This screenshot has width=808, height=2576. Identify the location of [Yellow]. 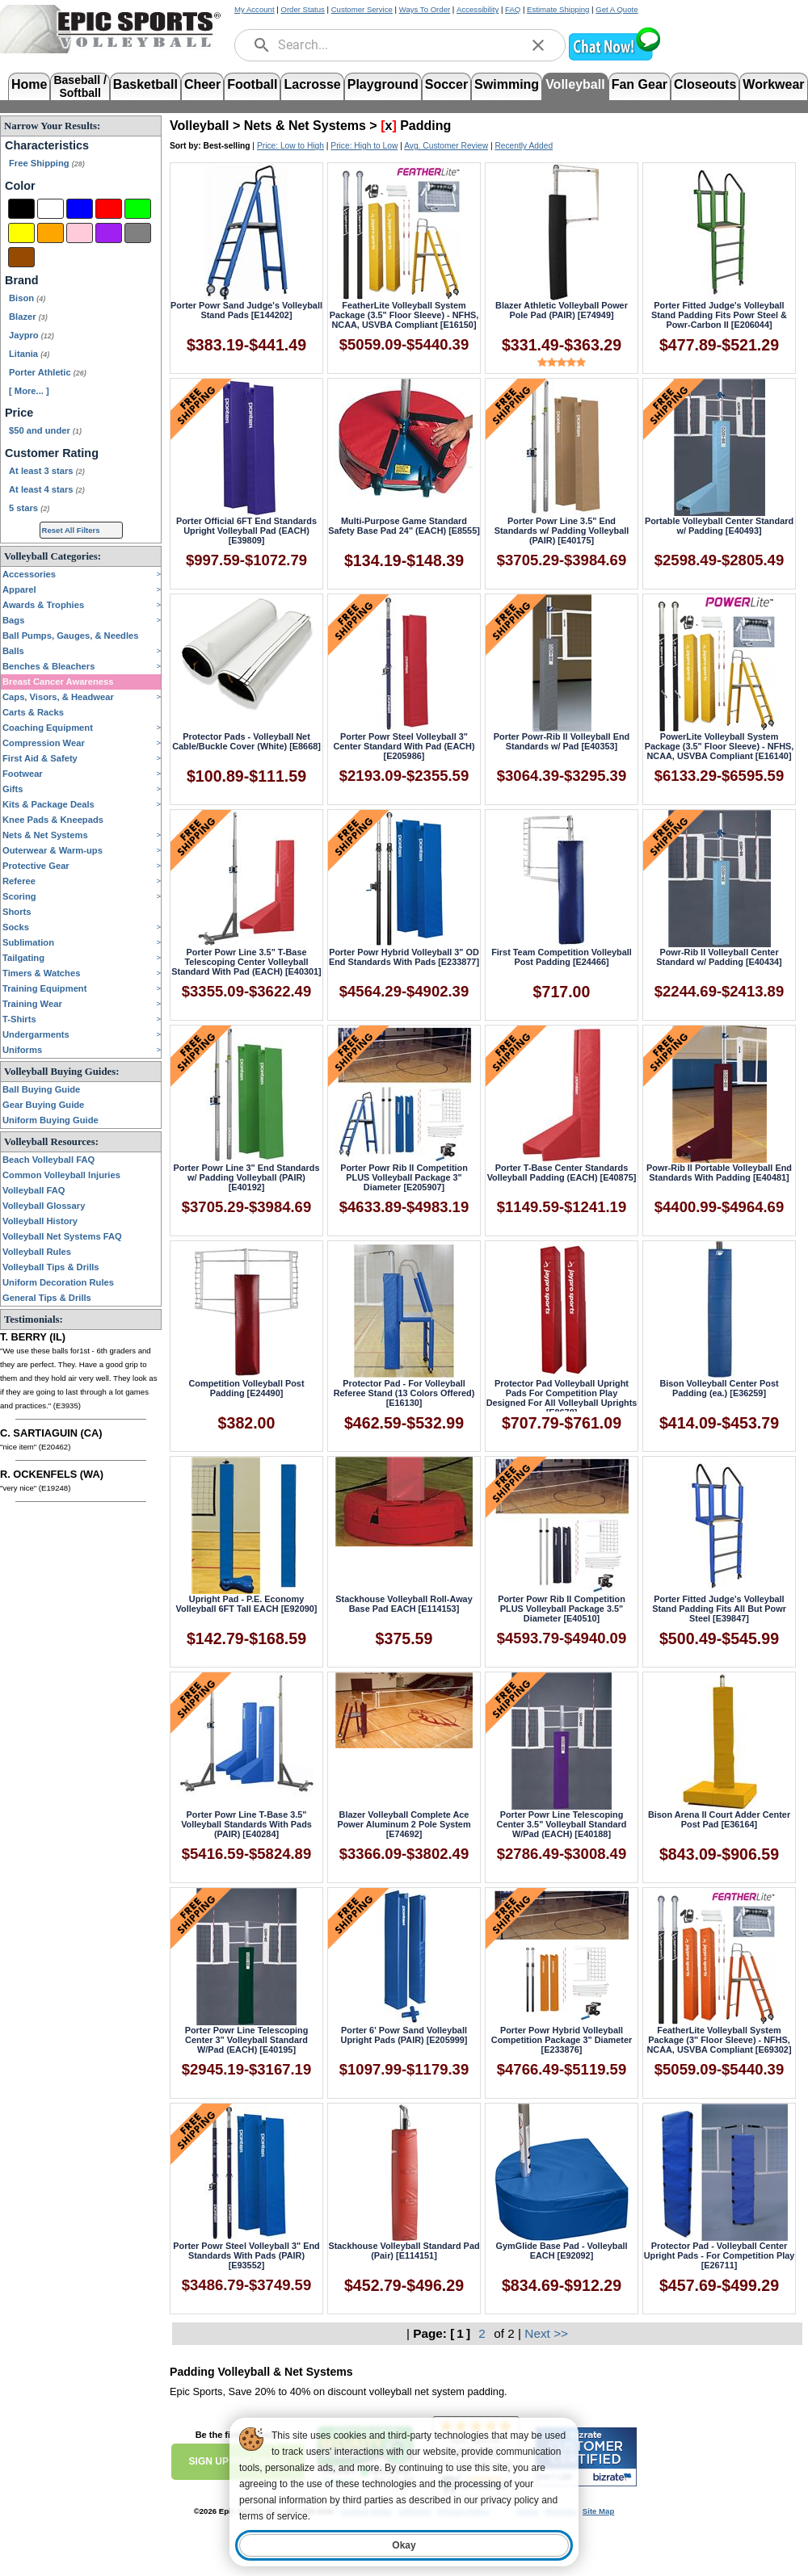
(21, 233).